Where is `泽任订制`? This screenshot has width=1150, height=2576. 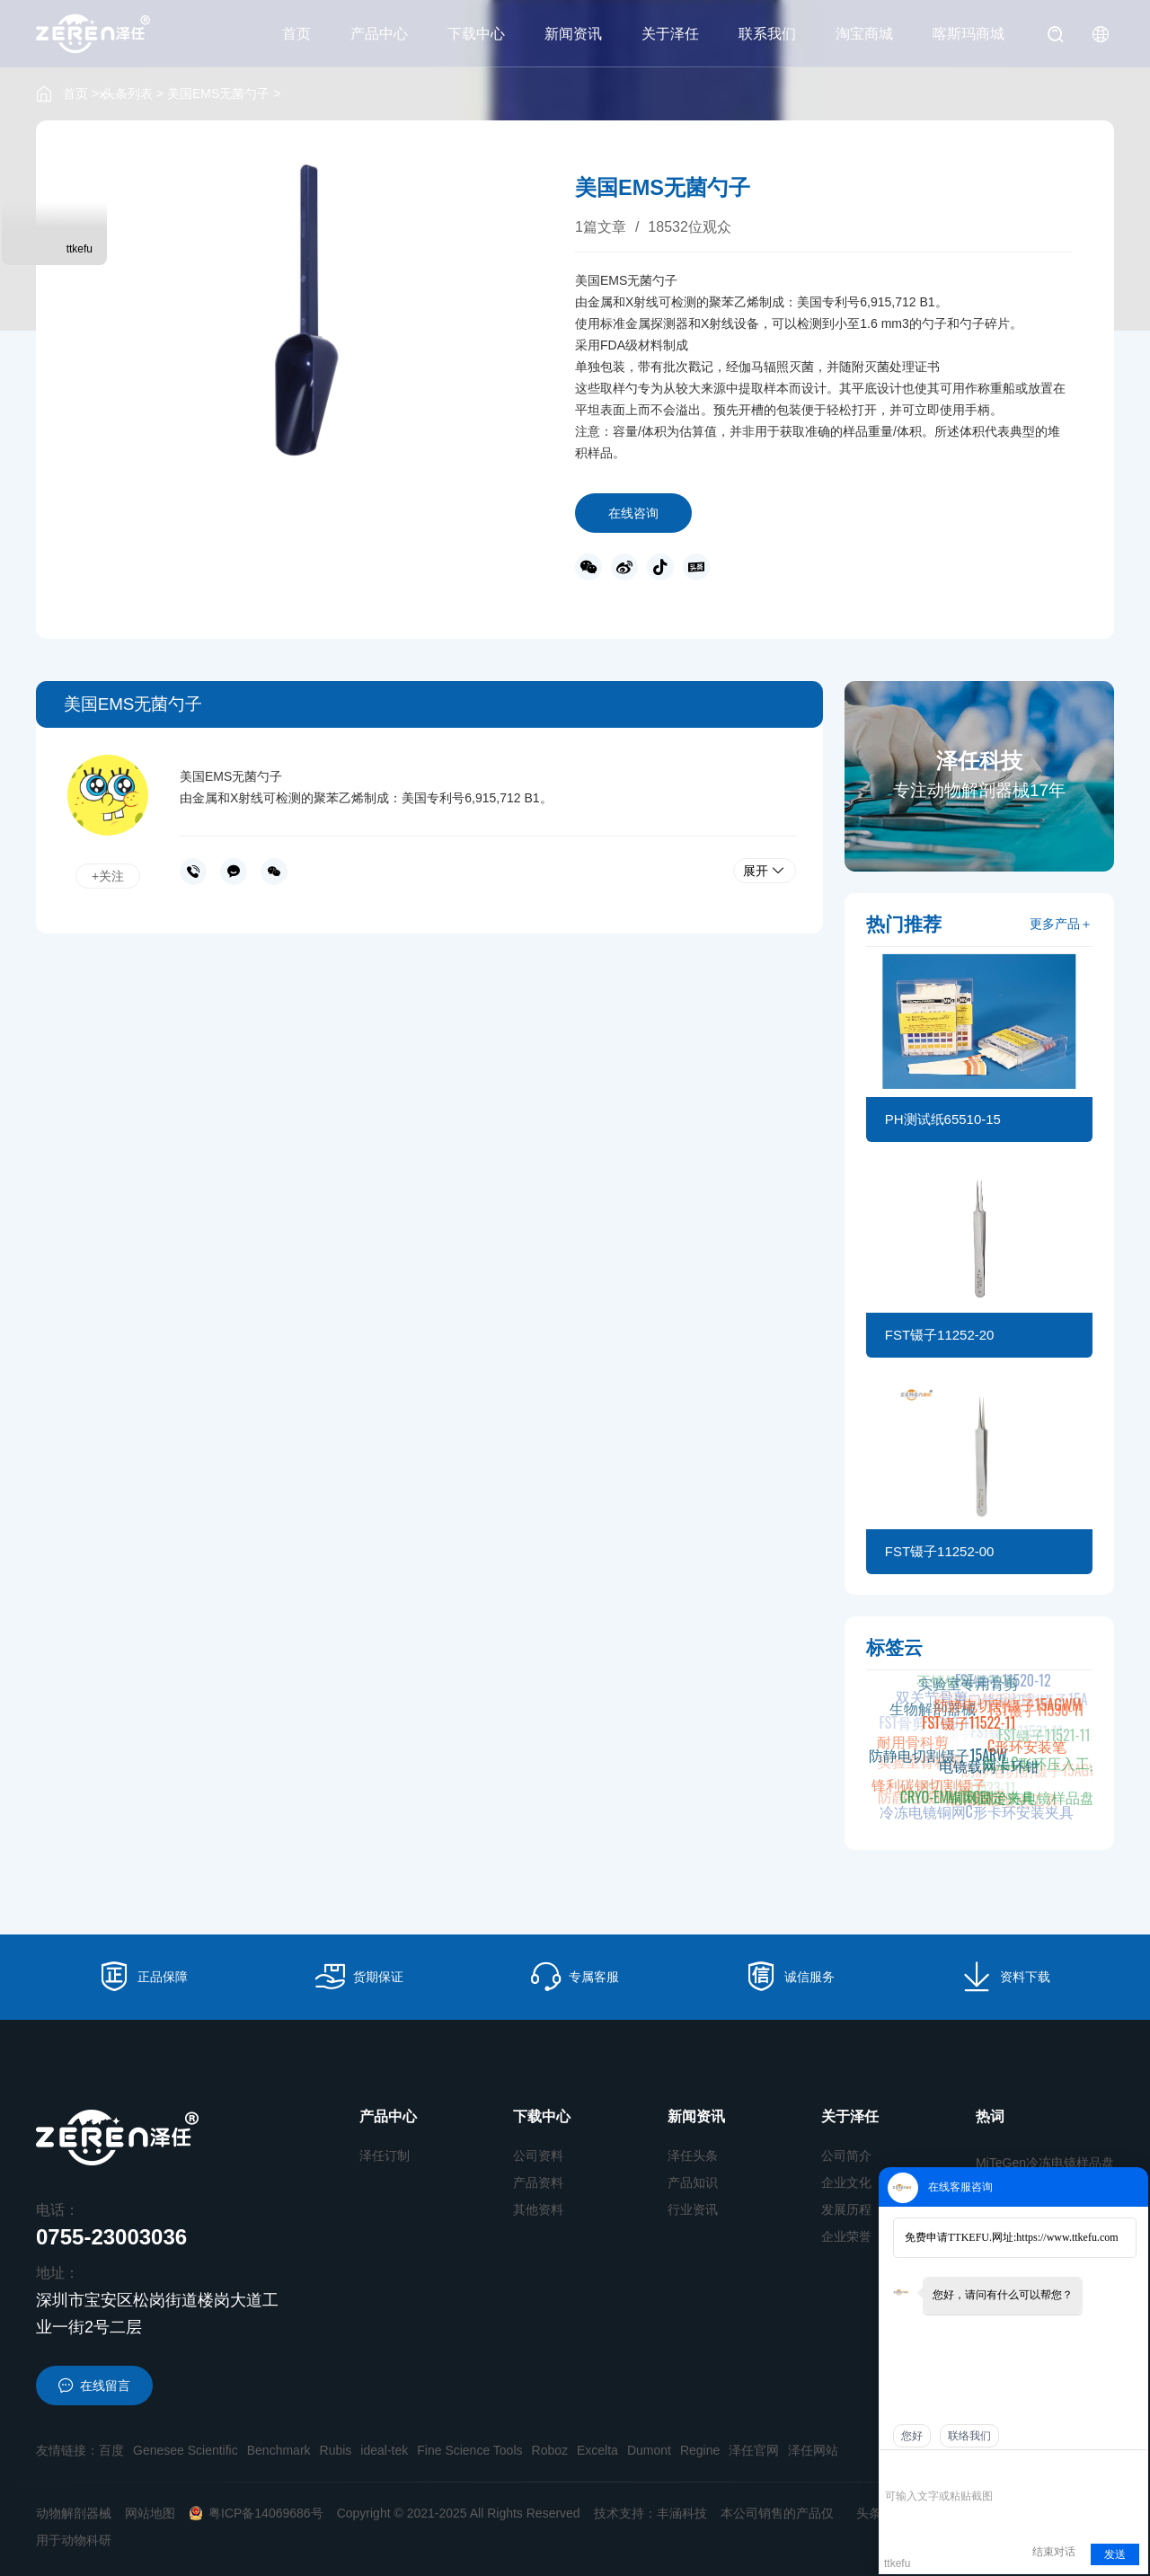
泽任订制 is located at coordinates (384, 2155).